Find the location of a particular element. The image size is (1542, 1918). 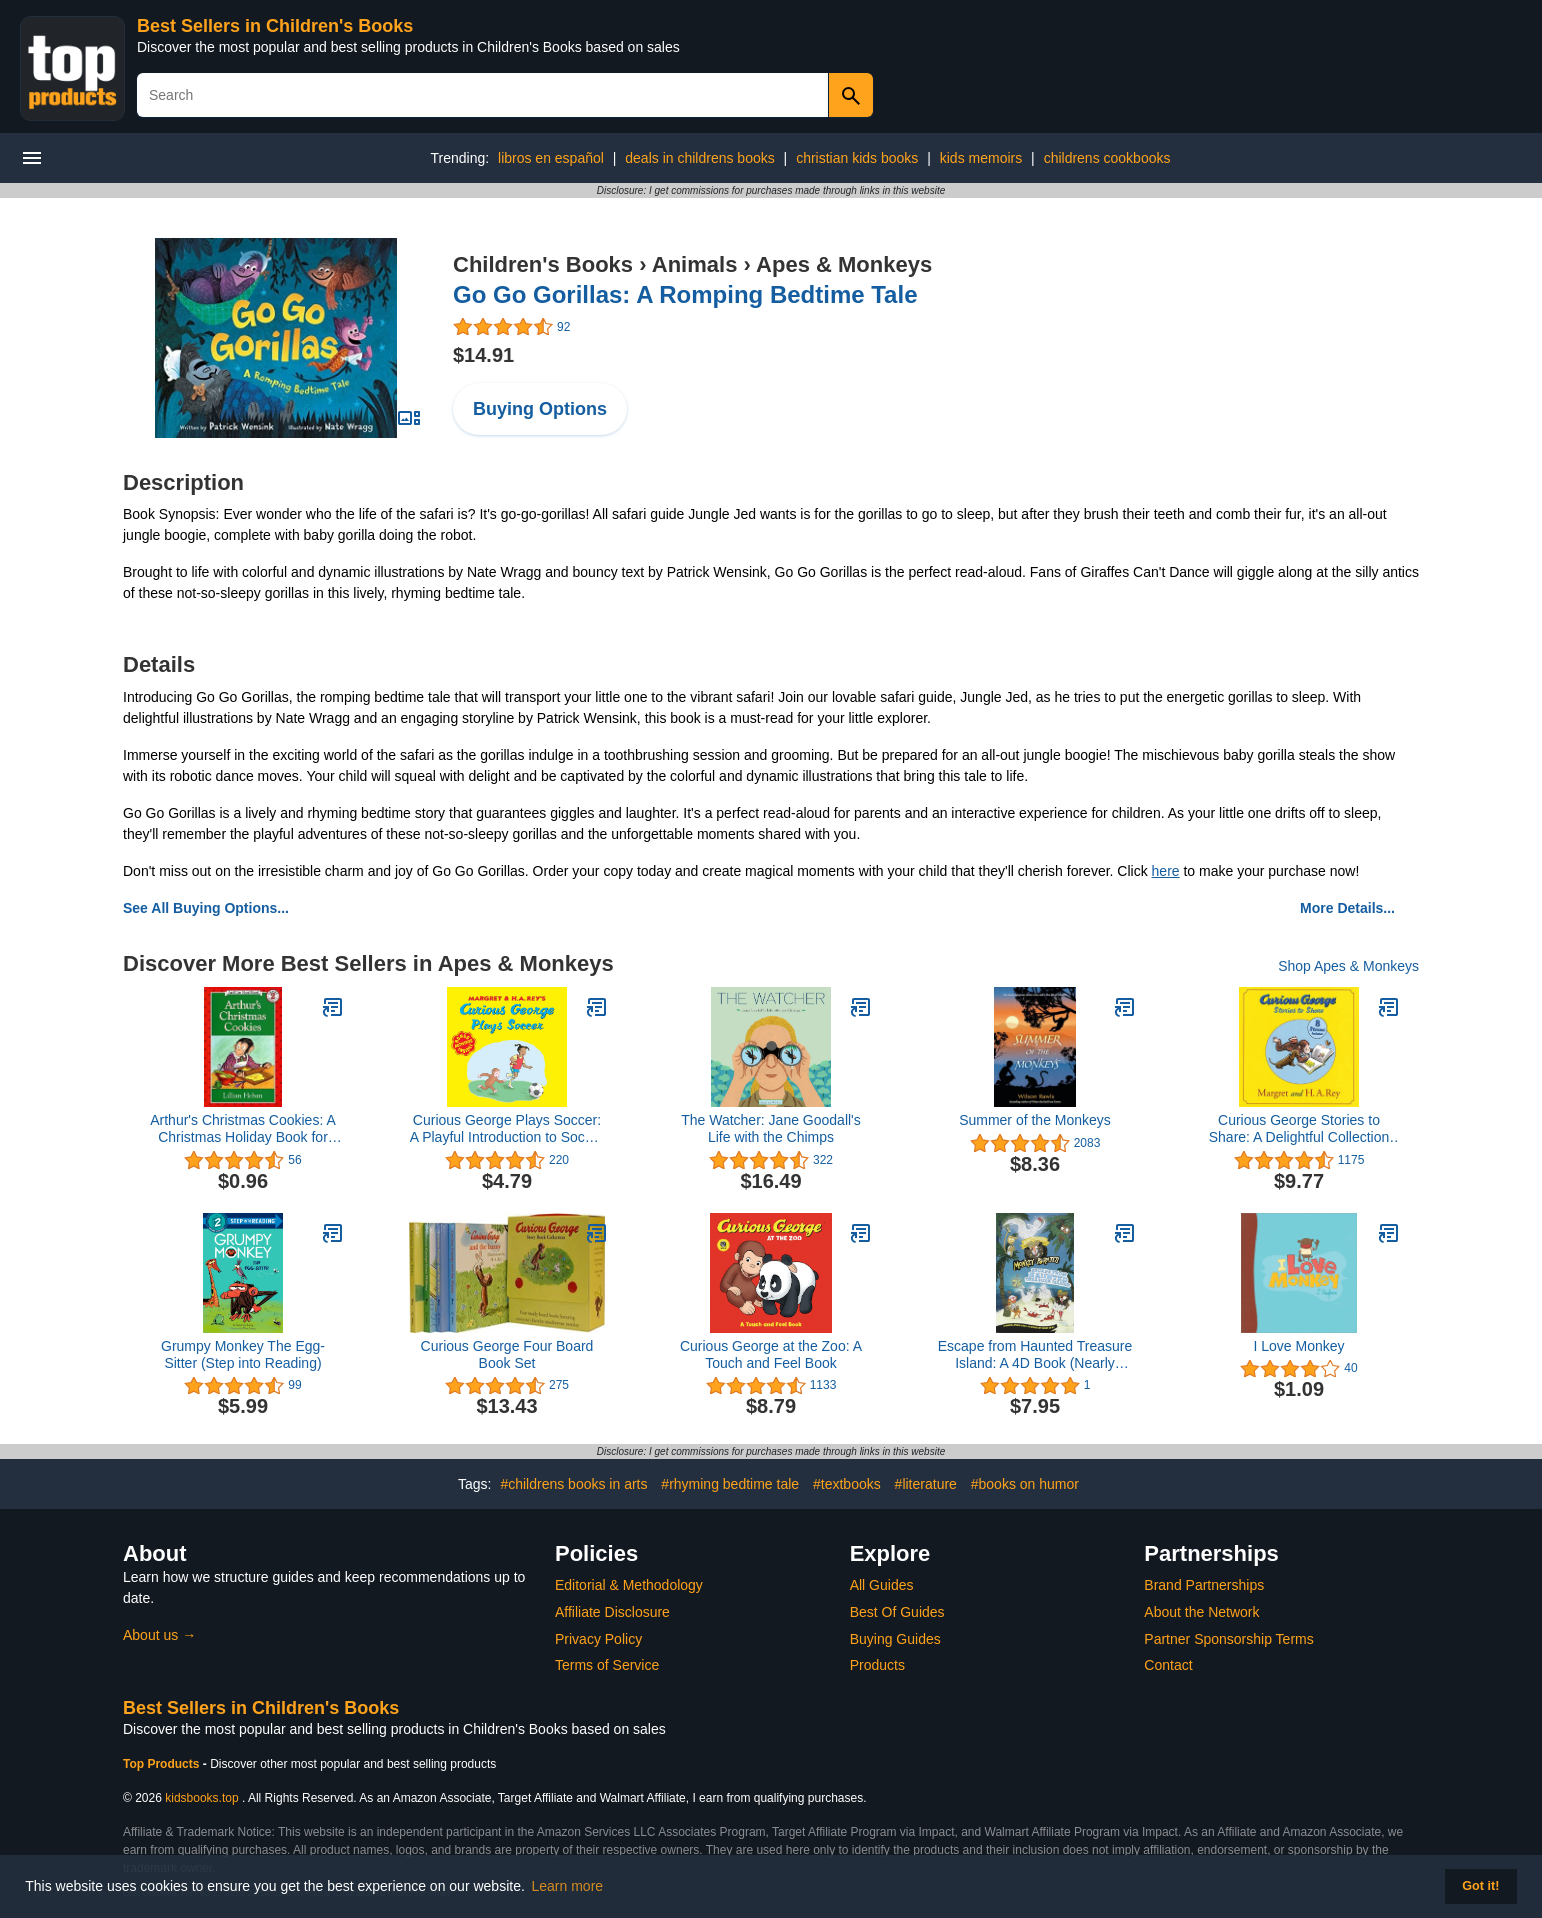

Products is located at coordinates (877, 1665).